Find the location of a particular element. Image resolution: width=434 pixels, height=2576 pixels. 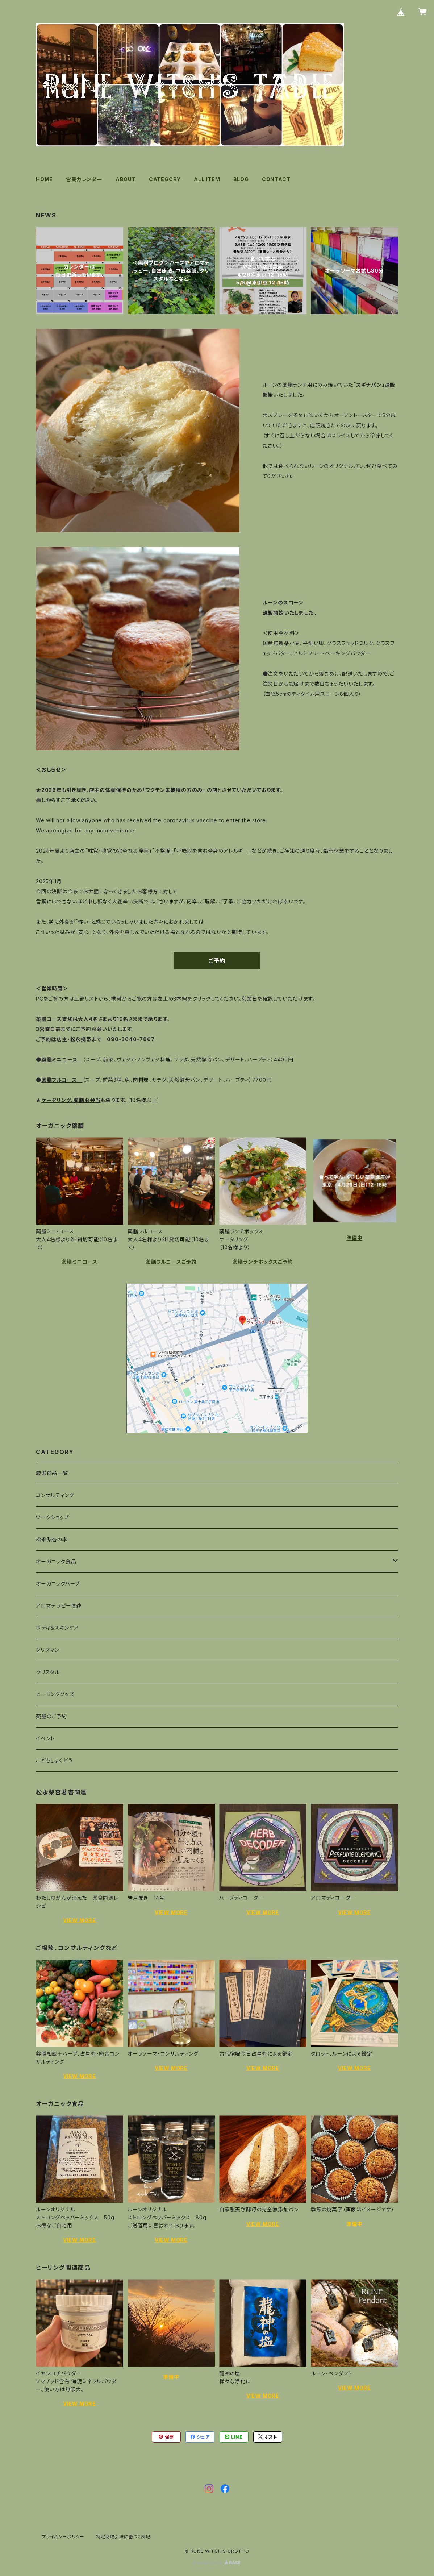

クリスタル is located at coordinates (48, 1672).